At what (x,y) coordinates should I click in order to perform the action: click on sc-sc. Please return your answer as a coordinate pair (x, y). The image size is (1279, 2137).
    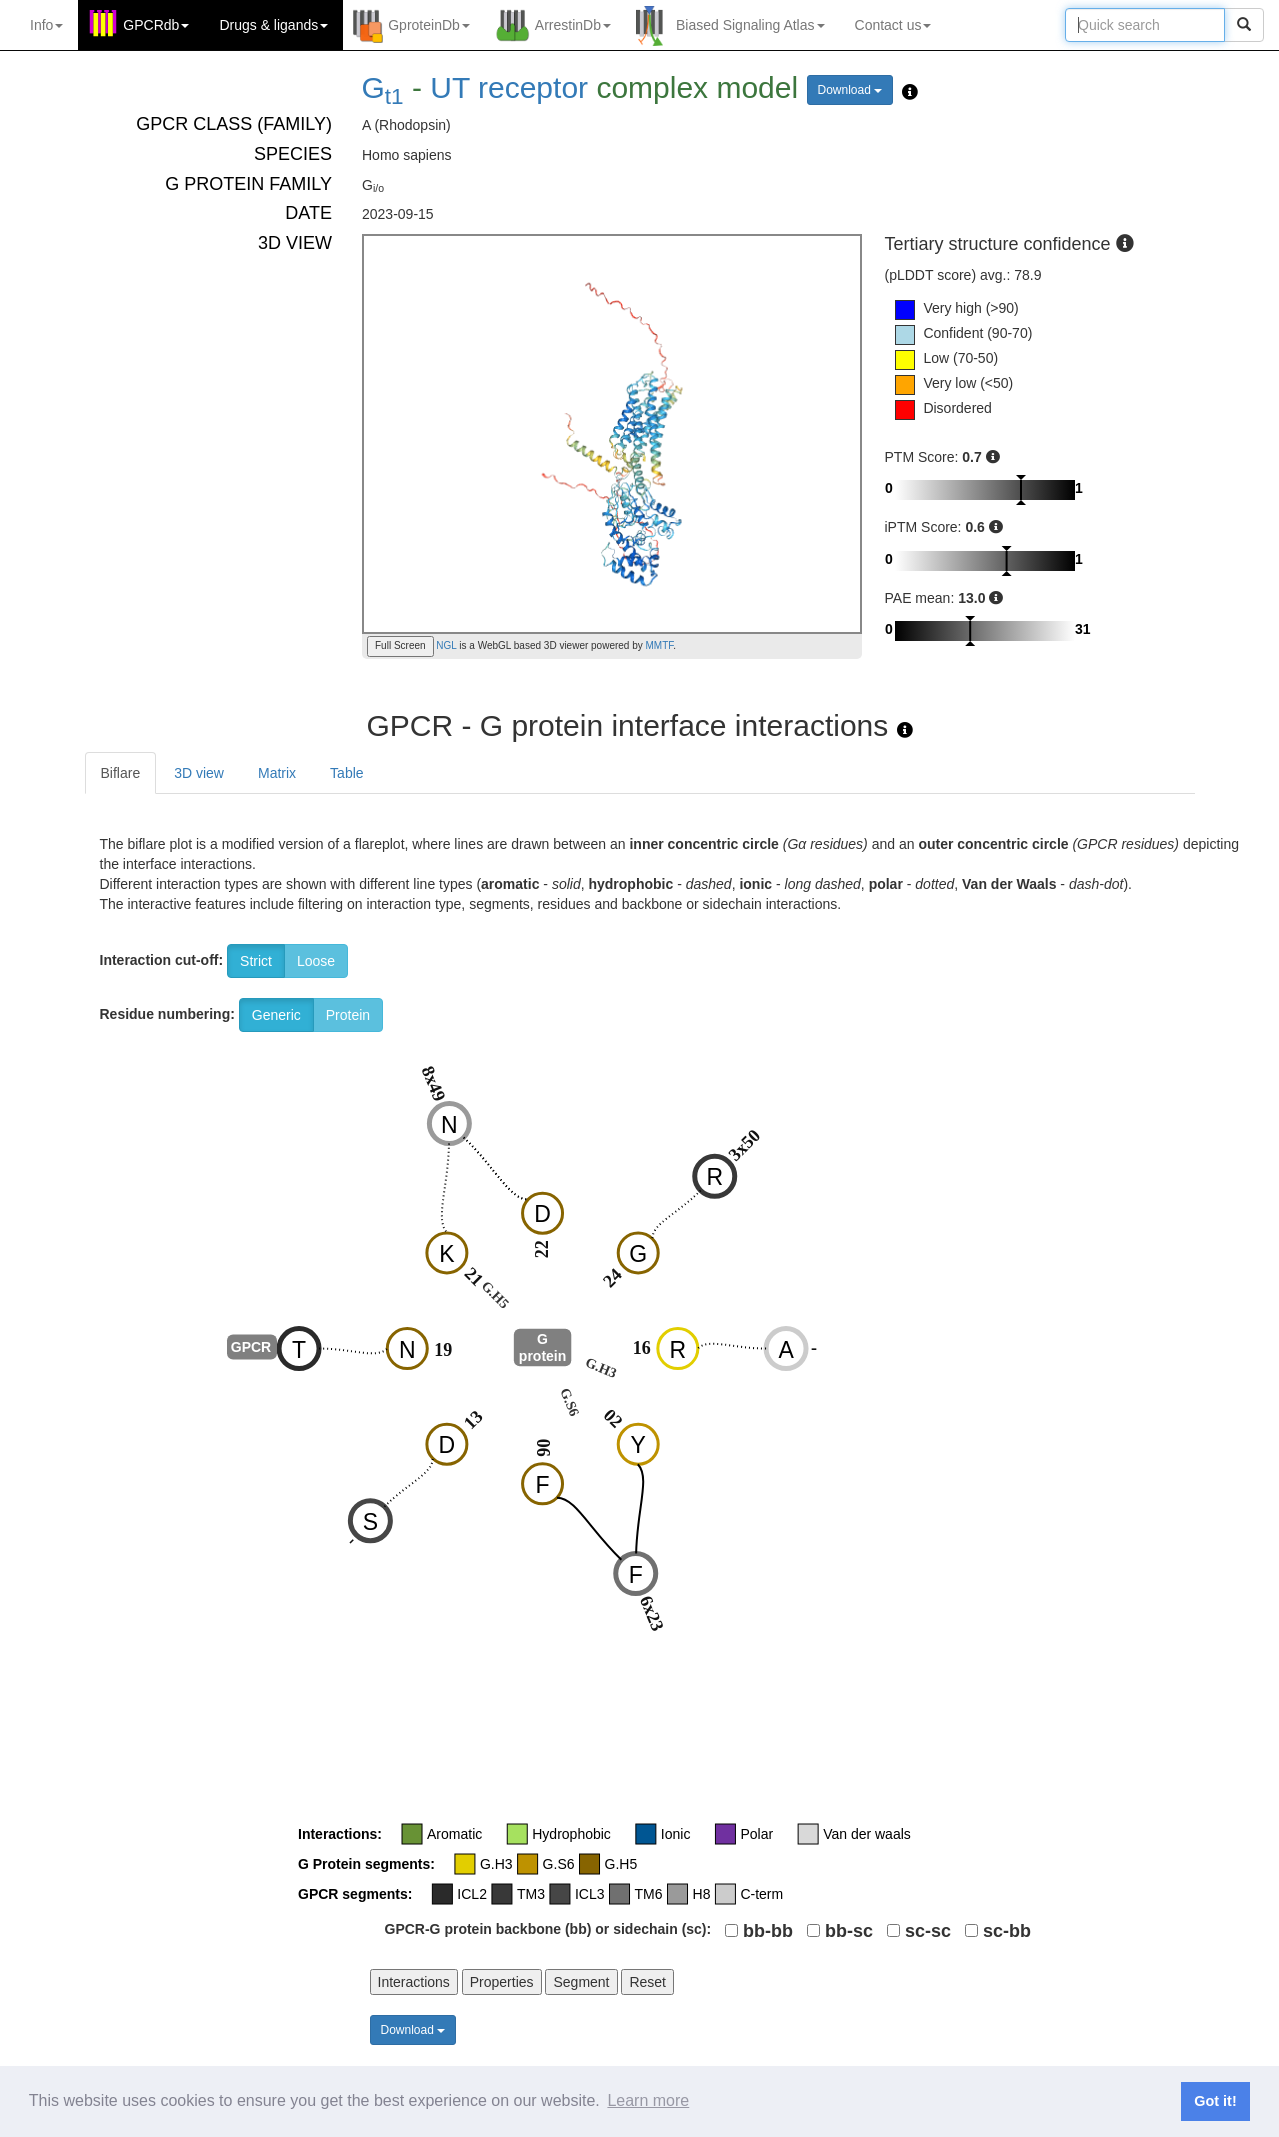
    Looking at the image, I should click on (928, 1931).